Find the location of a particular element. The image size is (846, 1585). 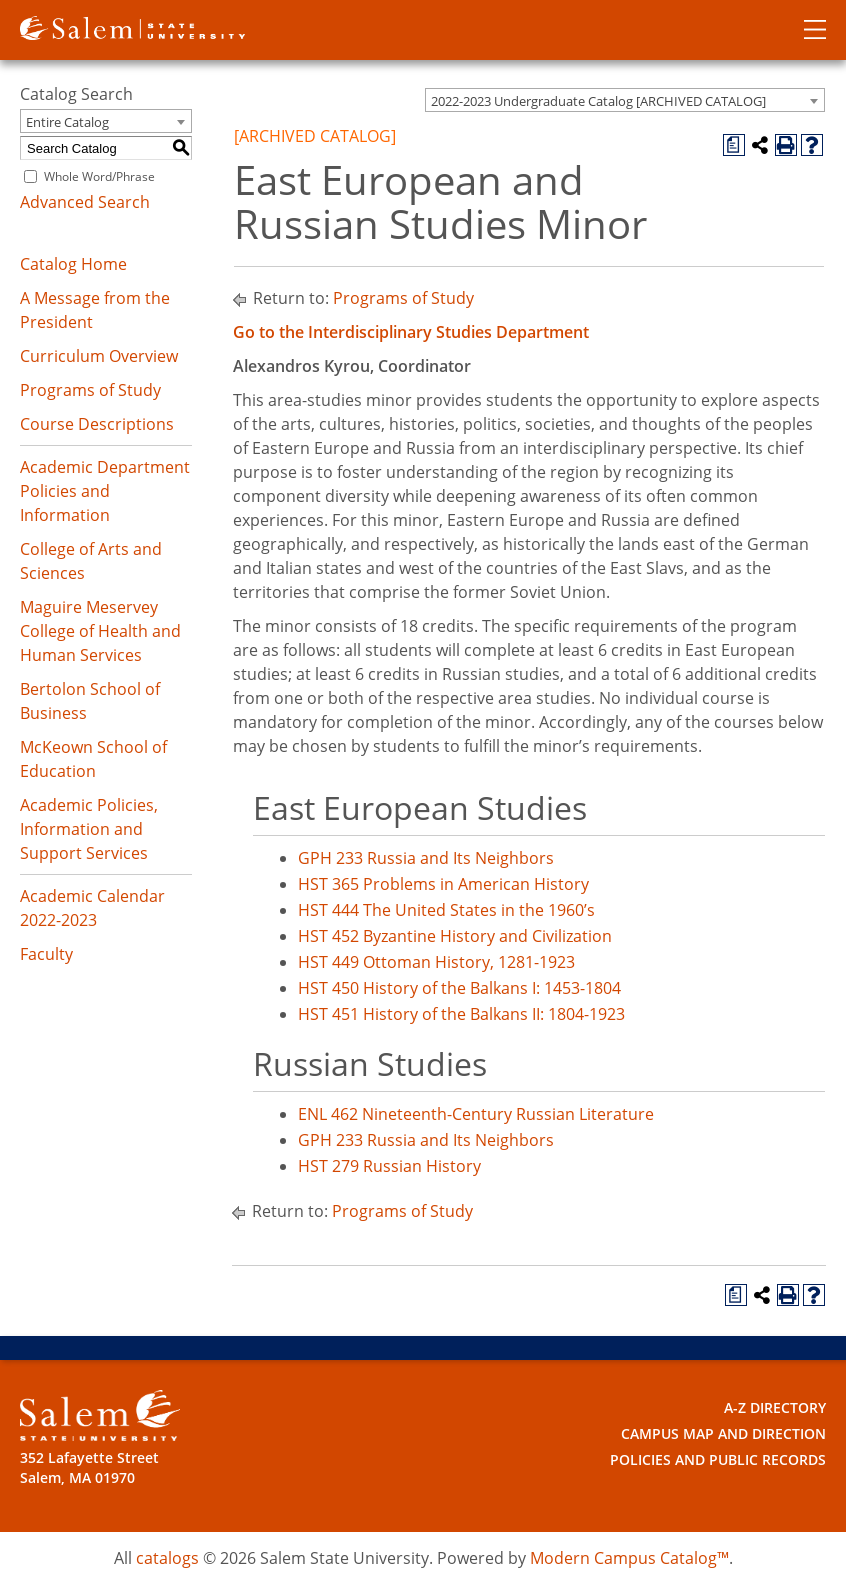

[Print Degree Planner (opens a new window)] is located at coordinates (734, 145).